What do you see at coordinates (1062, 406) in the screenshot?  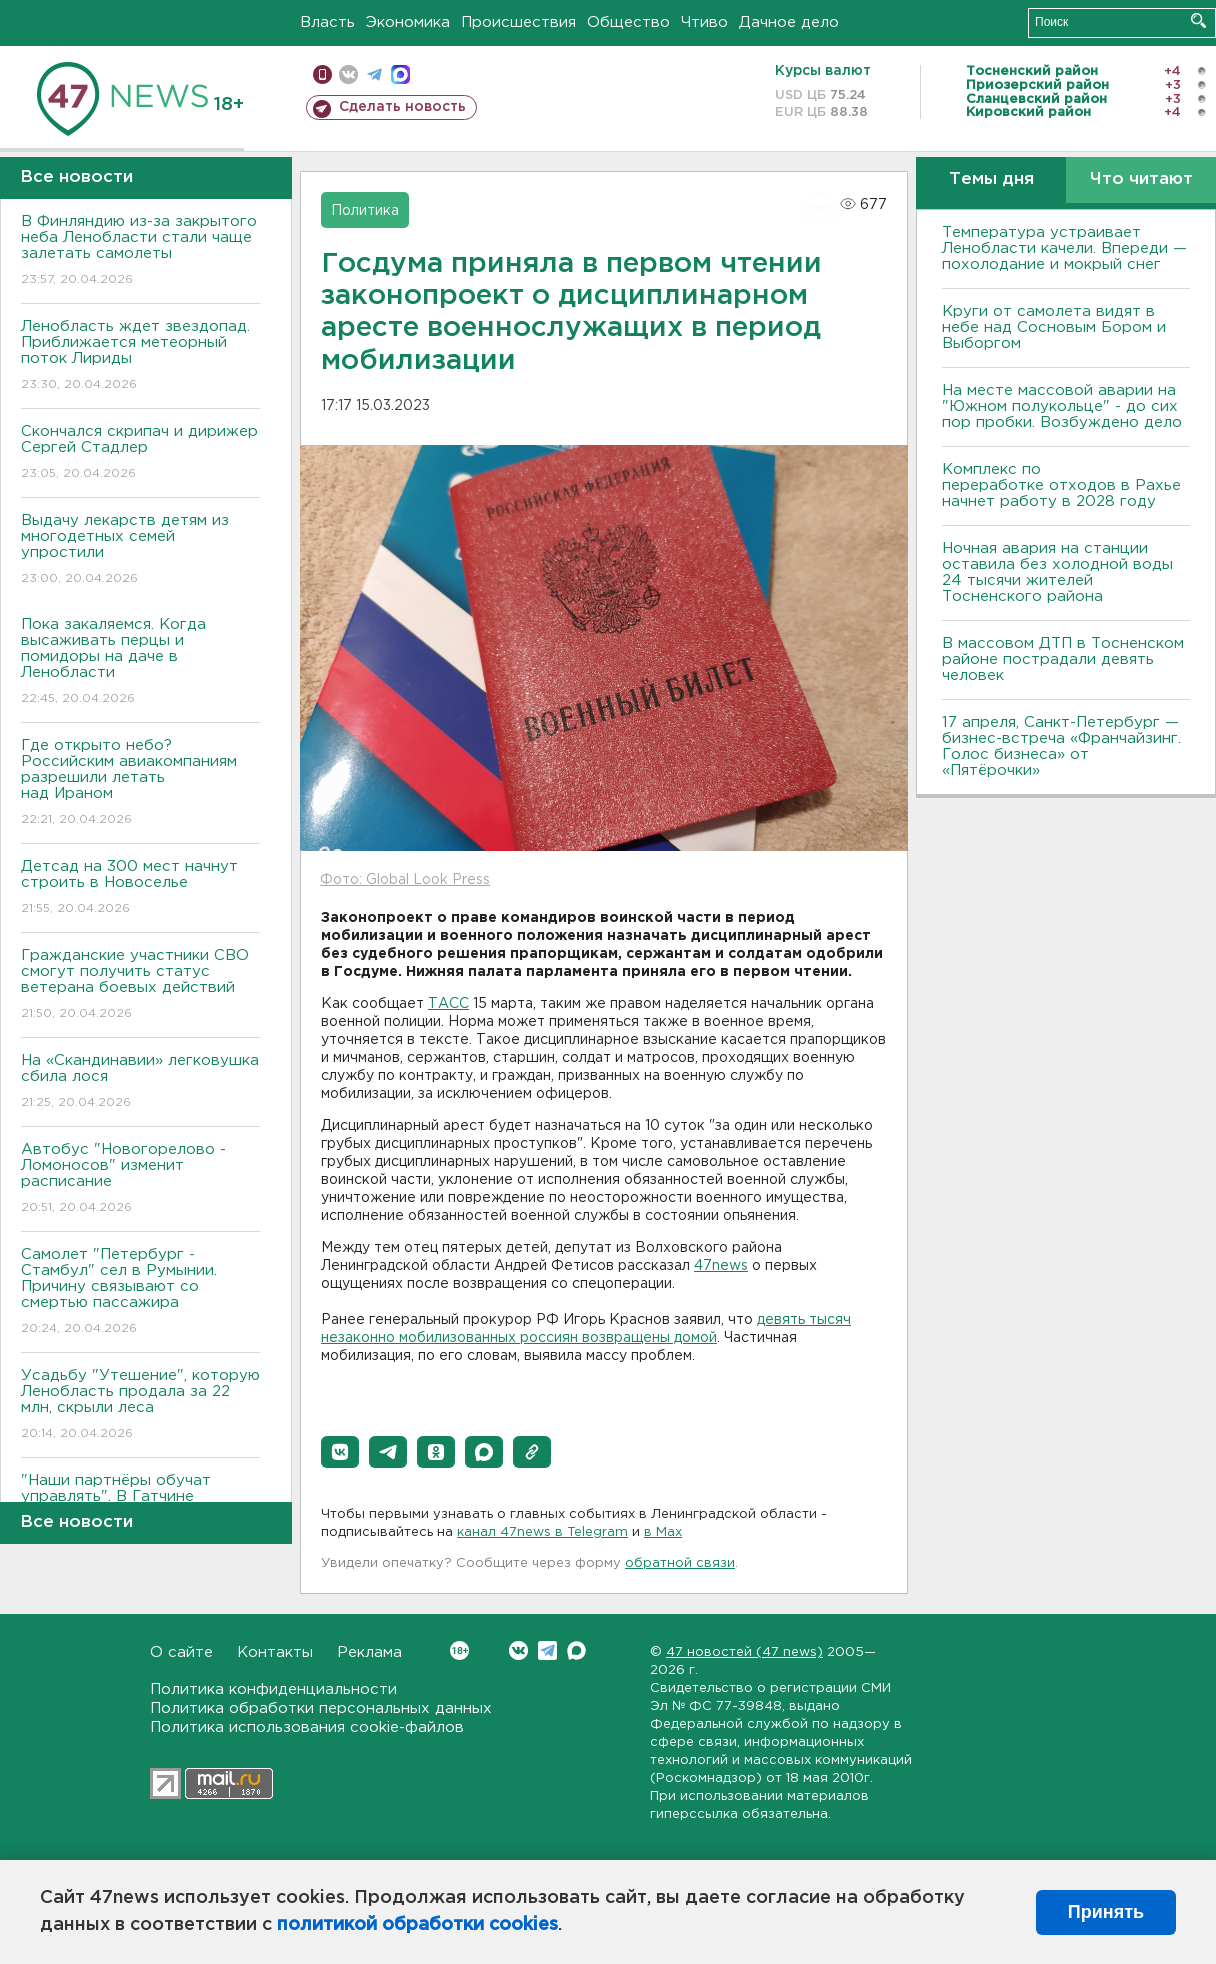 I see `На месте массовой аварии на "Южном полукольце" - до сих пор пробки. Возбуждено дело` at bounding box center [1062, 406].